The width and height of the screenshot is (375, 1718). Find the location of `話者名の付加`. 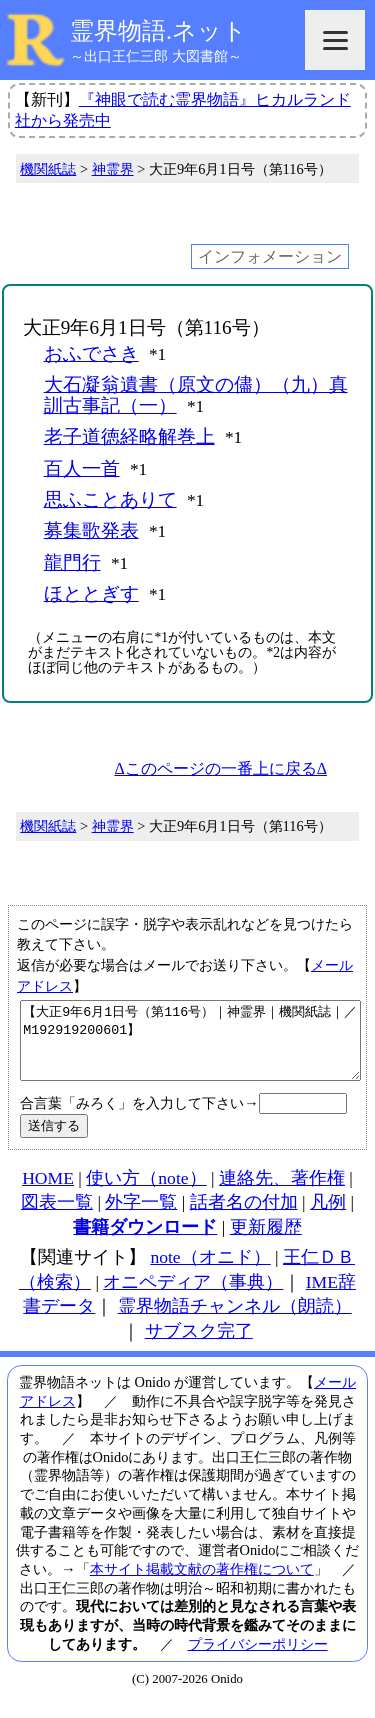

話者名の付加 is located at coordinates (244, 1217).